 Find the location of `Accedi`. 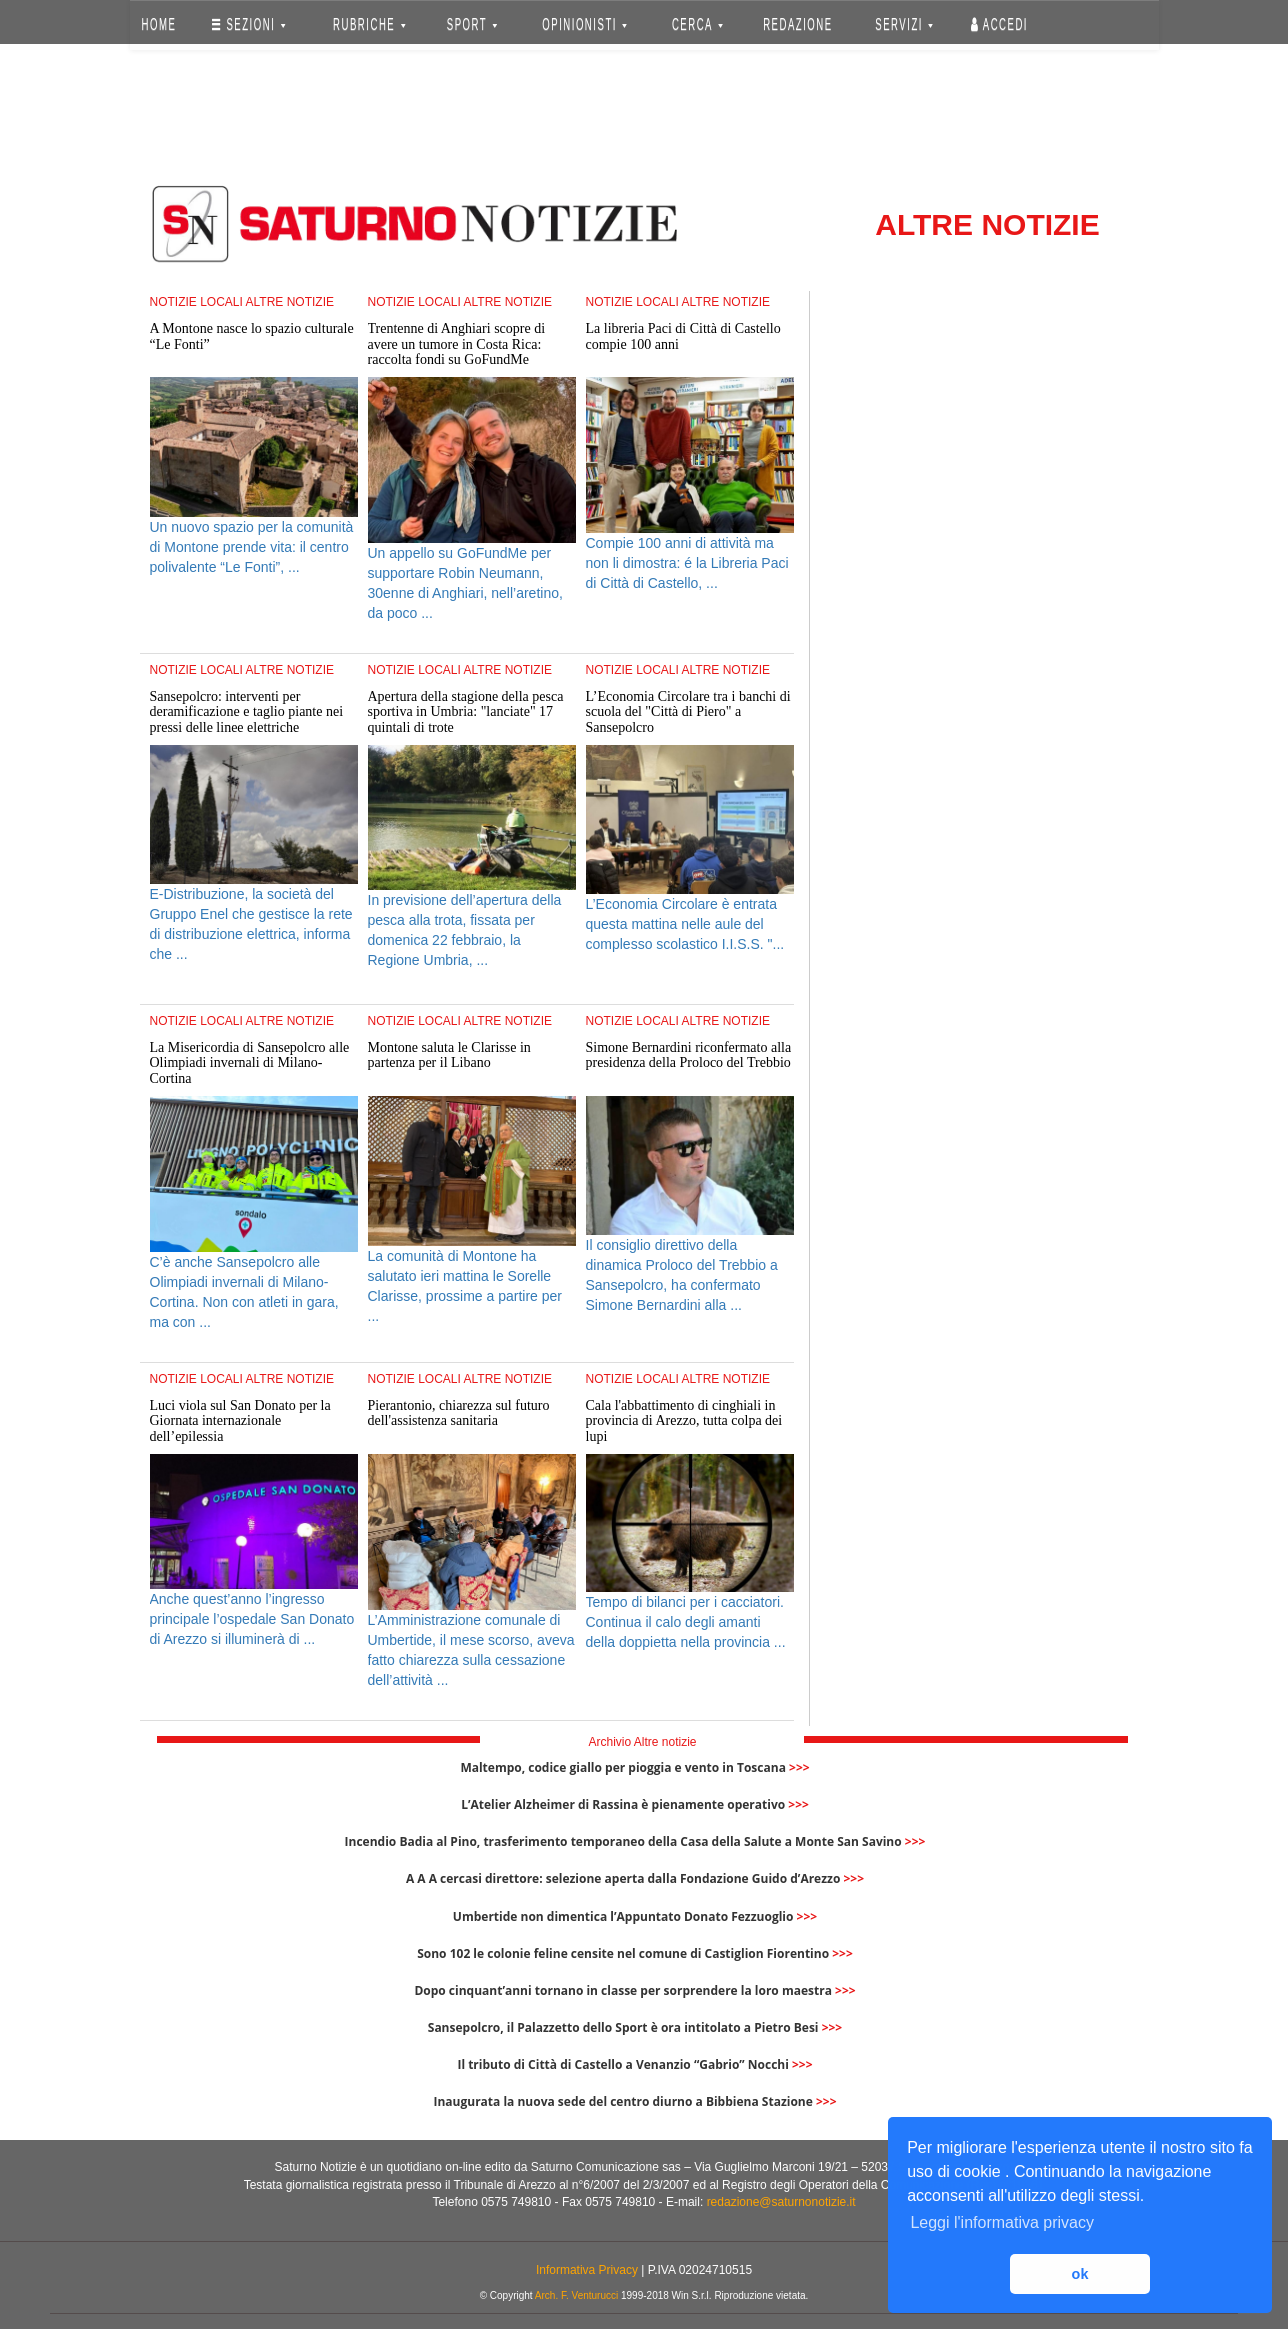

Accedi is located at coordinates (999, 24).